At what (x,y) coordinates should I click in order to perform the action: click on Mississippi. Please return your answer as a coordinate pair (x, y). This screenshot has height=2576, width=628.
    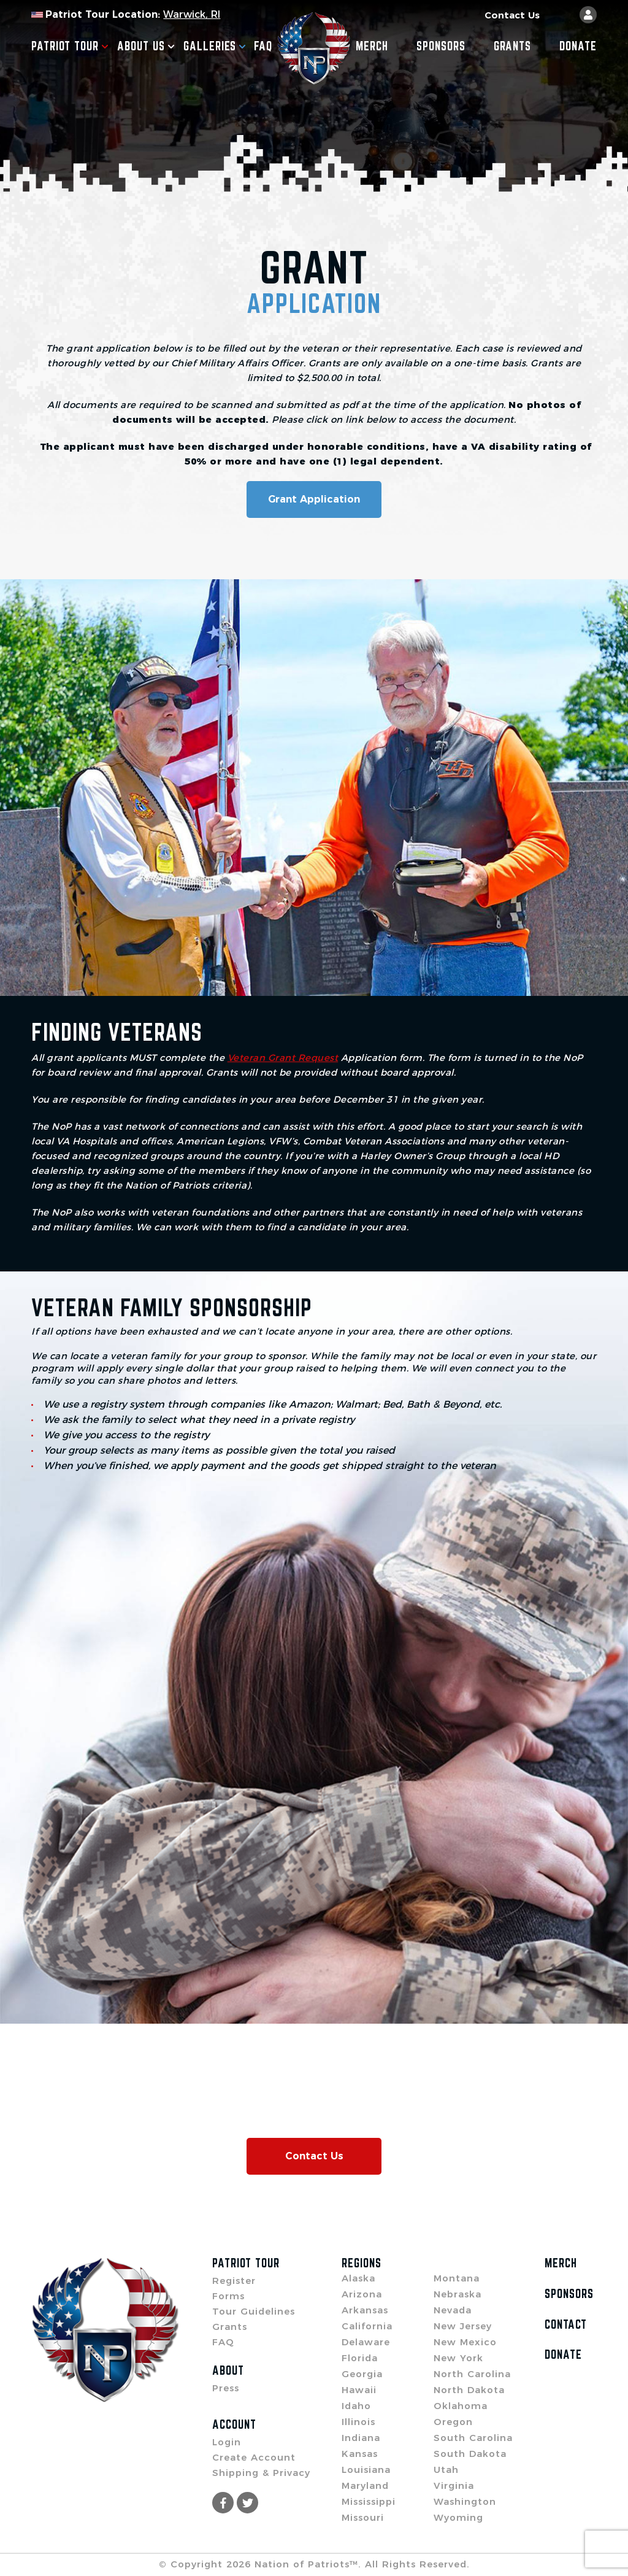
    Looking at the image, I should click on (369, 2501).